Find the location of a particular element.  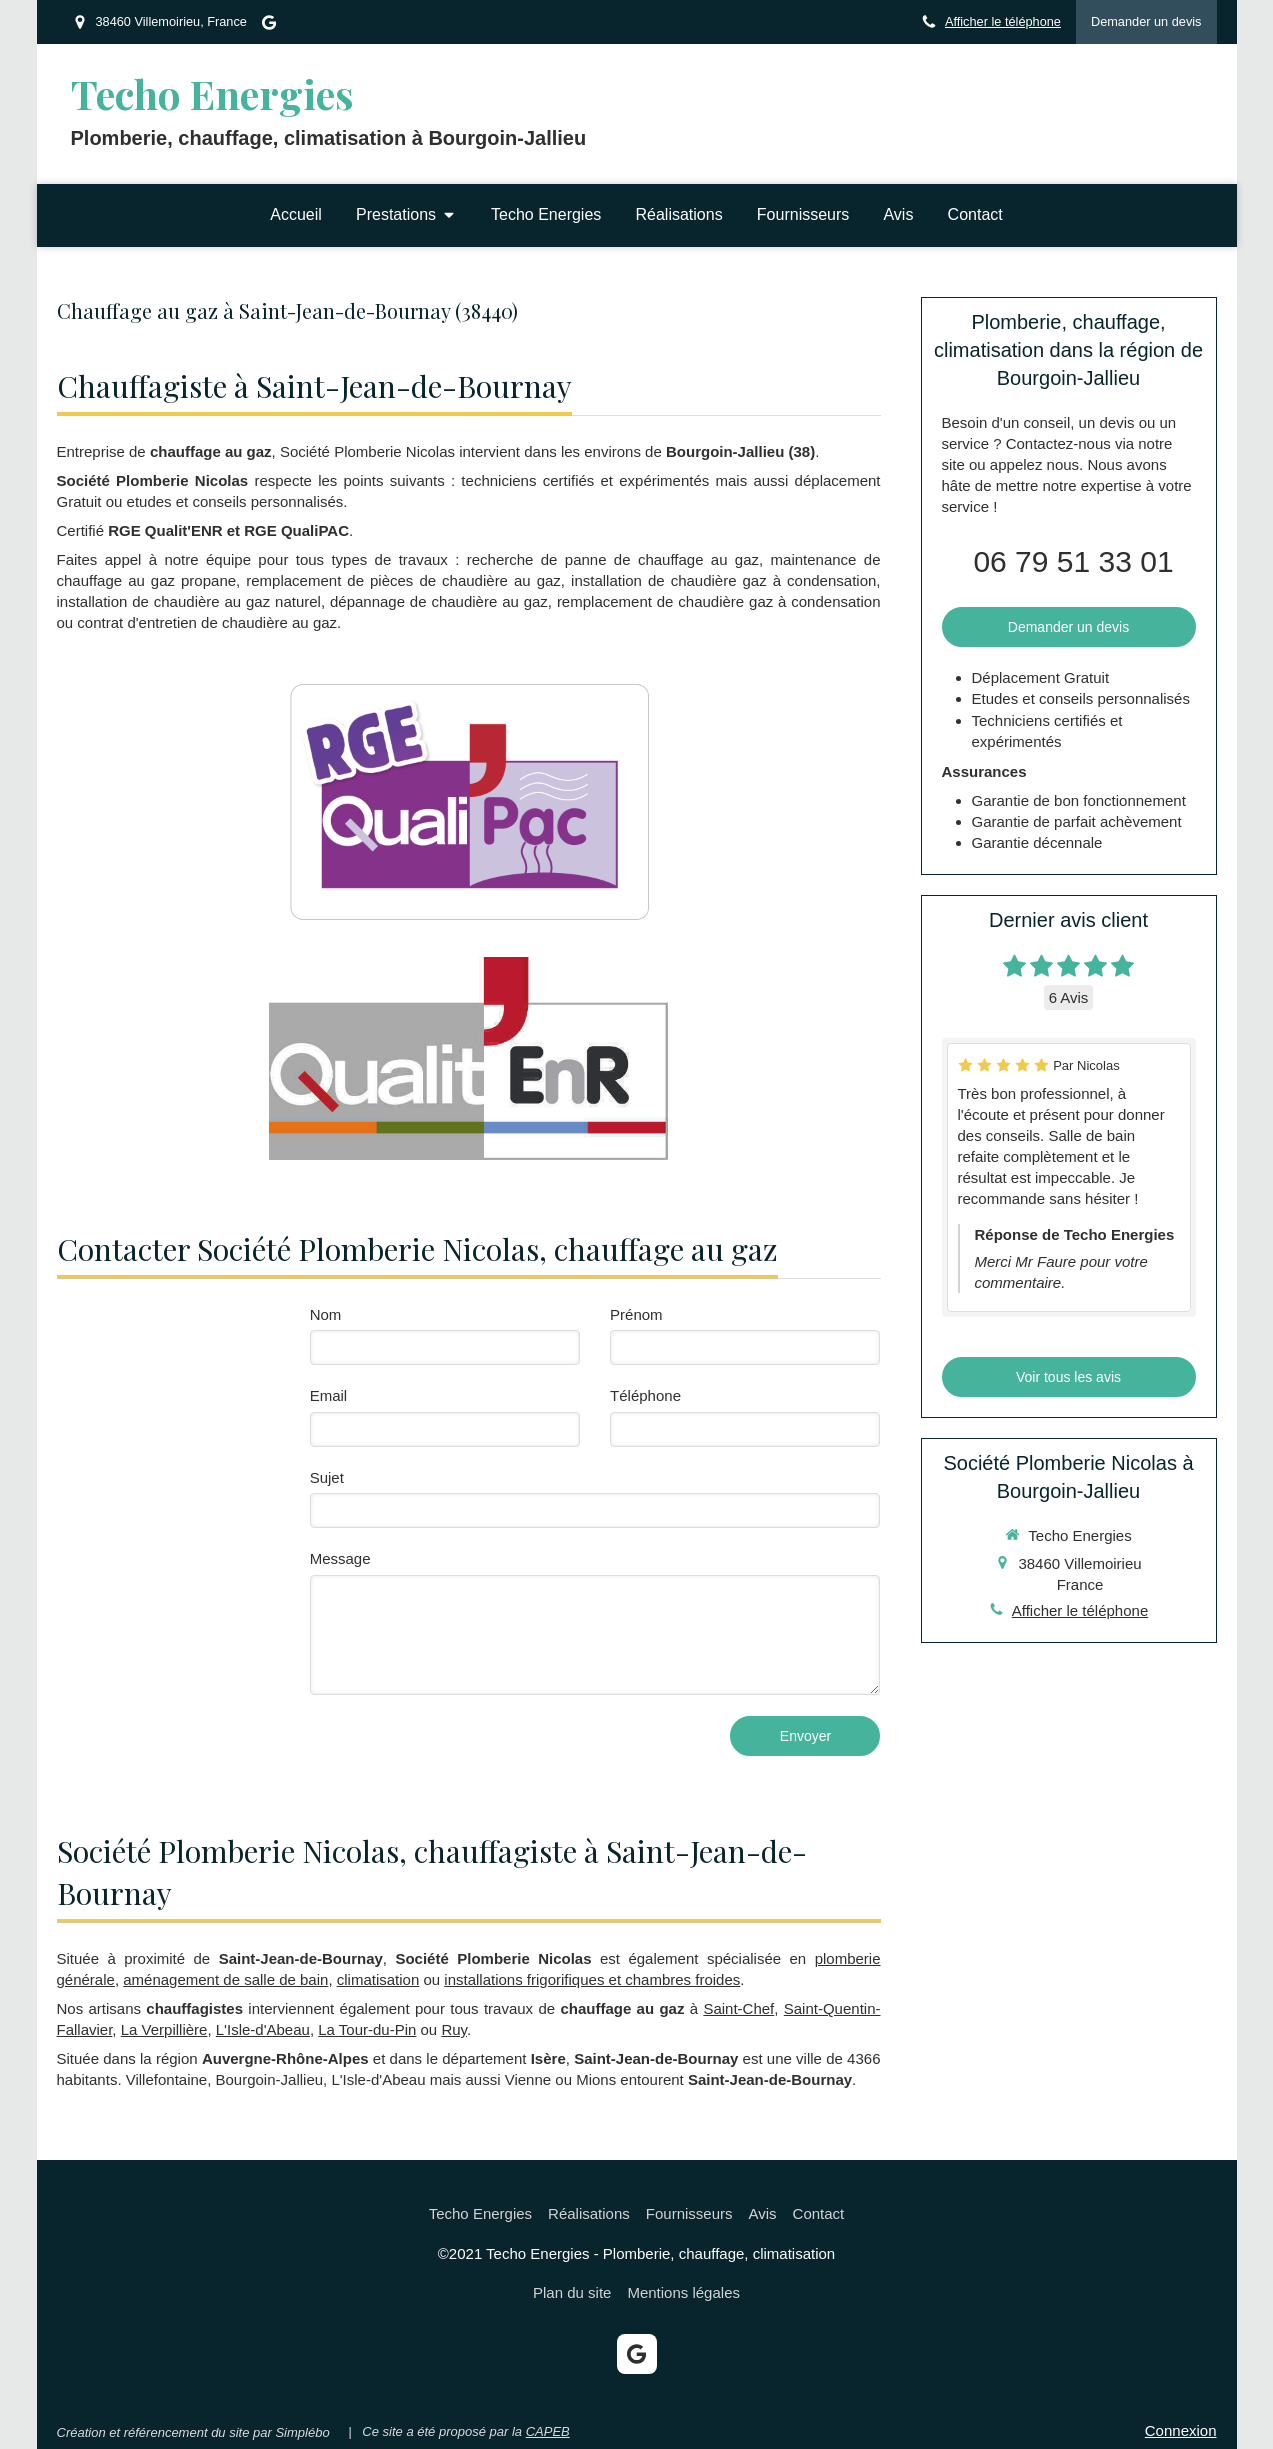

Connexion is located at coordinates (1181, 2430).